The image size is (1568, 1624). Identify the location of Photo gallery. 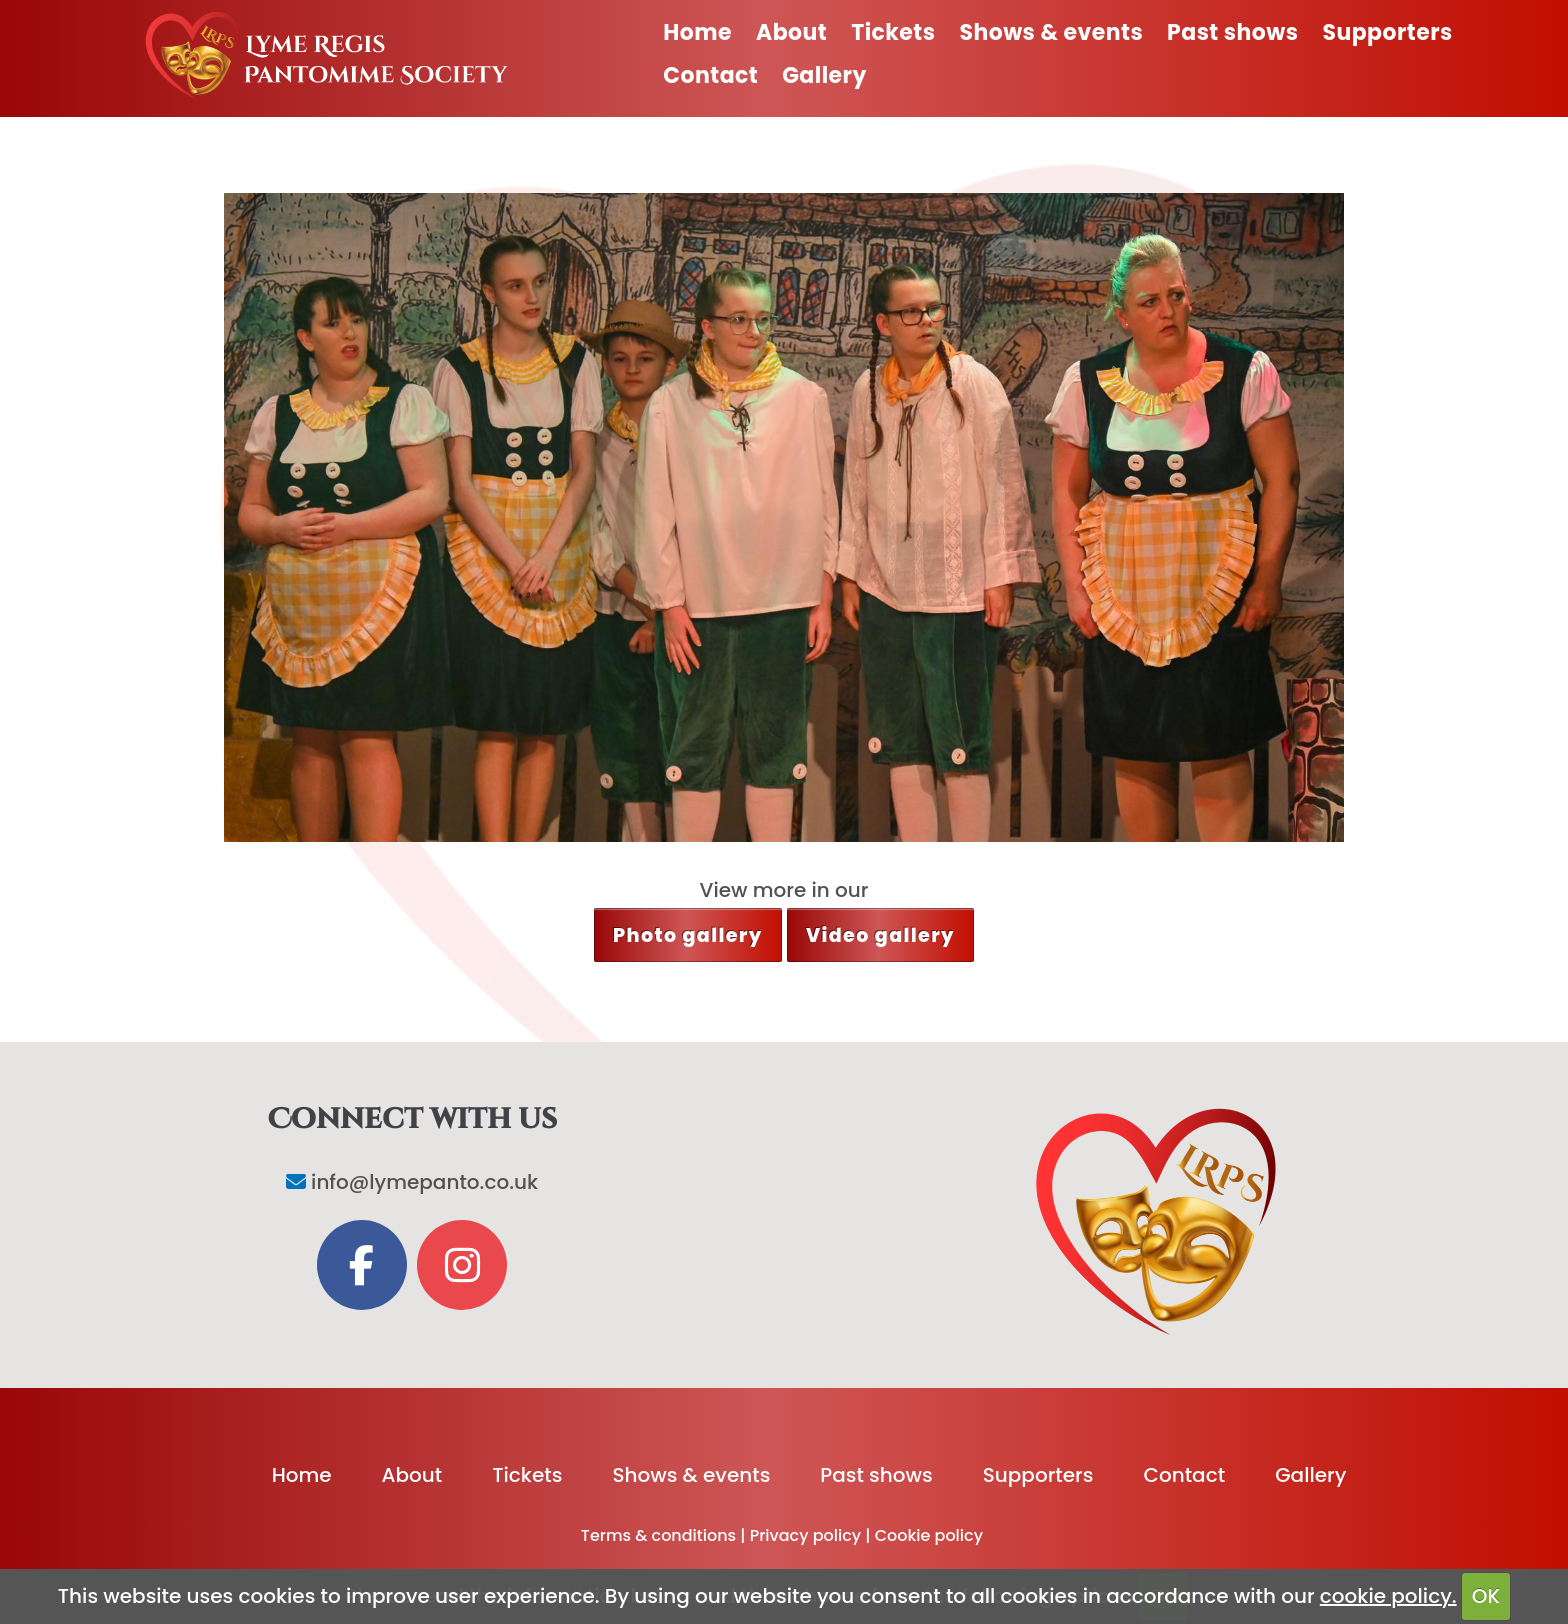
(688, 935).